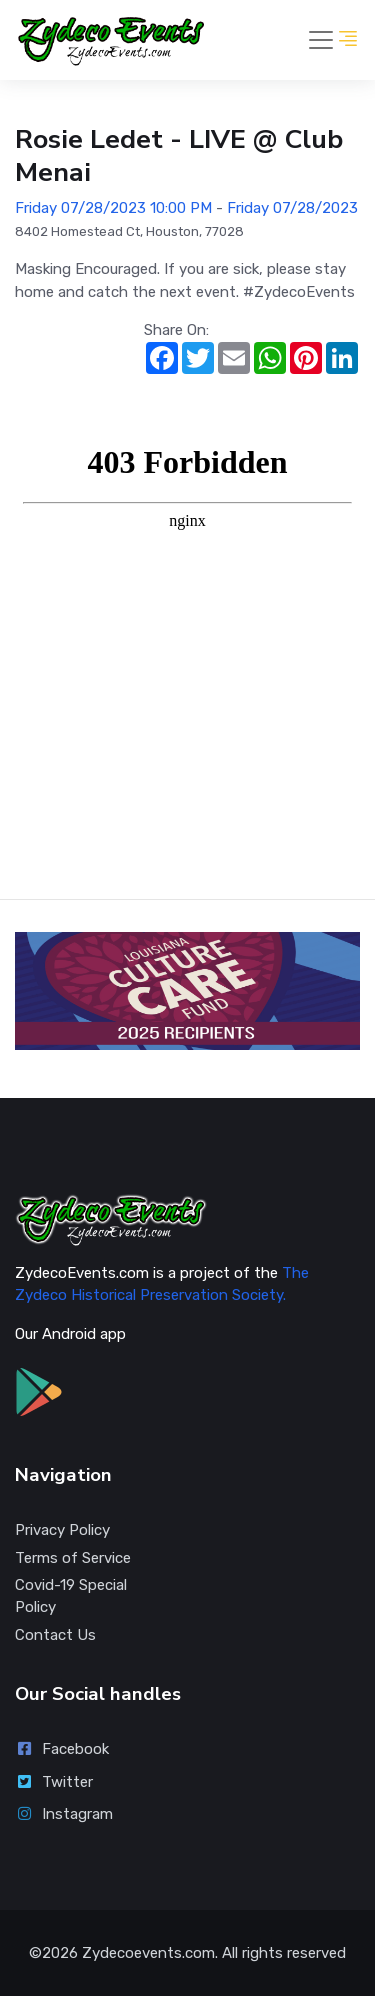 The image size is (375, 1996). What do you see at coordinates (73, 1558) in the screenshot?
I see `Terms of Service` at bounding box center [73, 1558].